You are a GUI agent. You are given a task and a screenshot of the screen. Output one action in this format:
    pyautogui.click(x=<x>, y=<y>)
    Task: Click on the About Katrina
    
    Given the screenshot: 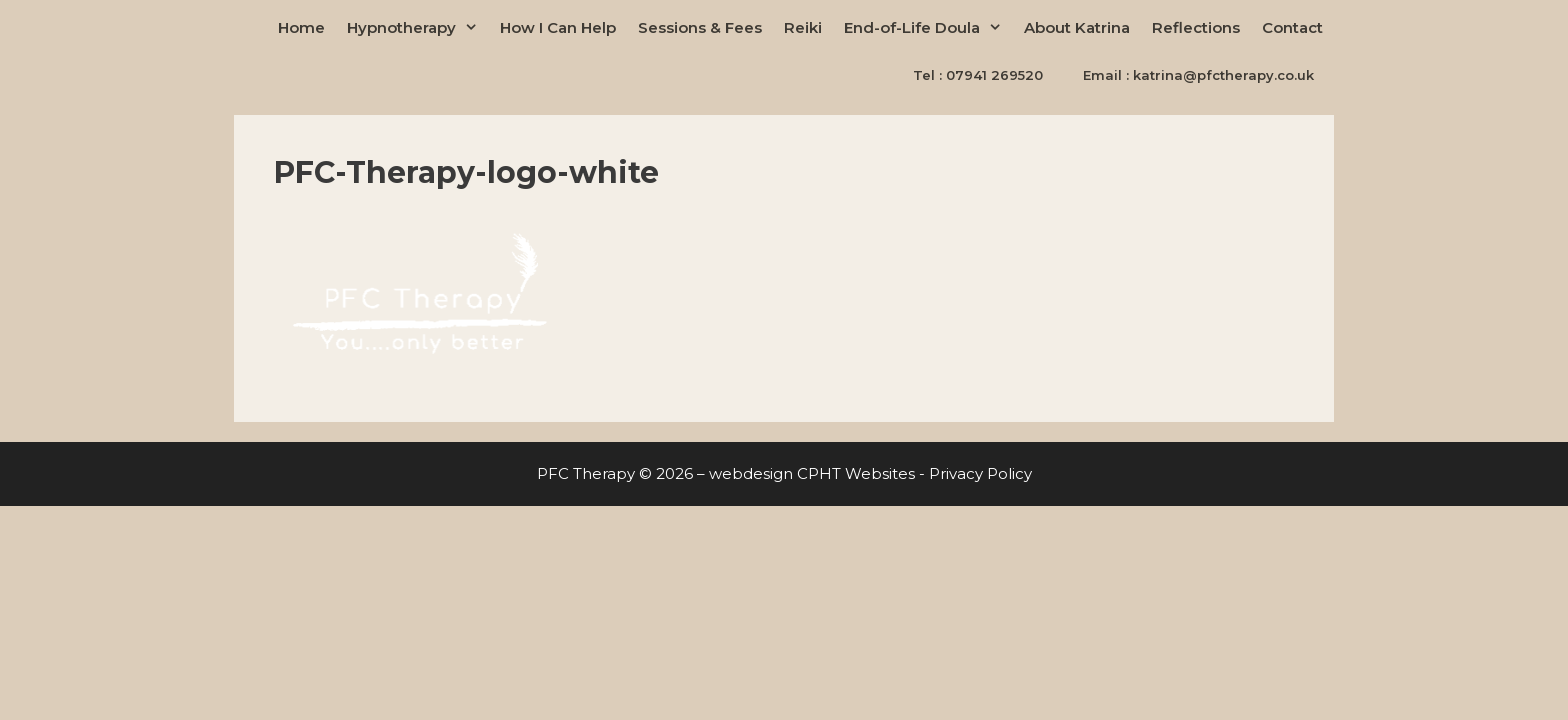 What is the action you would take?
    pyautogui.click(x=1077, y=27)
    